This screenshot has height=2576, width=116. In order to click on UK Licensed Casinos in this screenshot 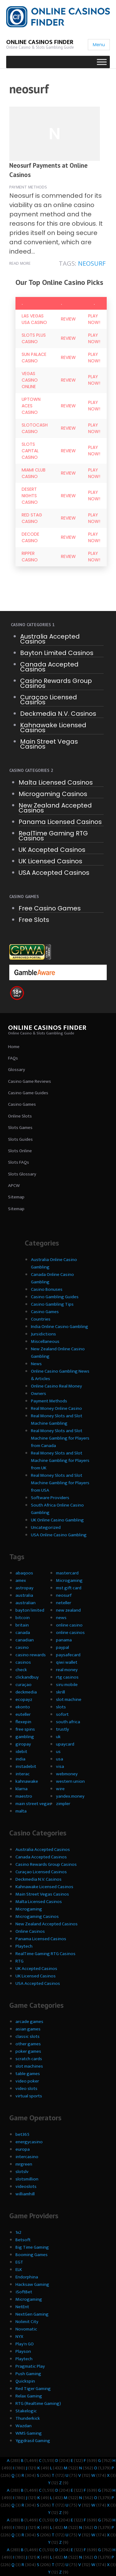, I will do `click(50, 861)`.